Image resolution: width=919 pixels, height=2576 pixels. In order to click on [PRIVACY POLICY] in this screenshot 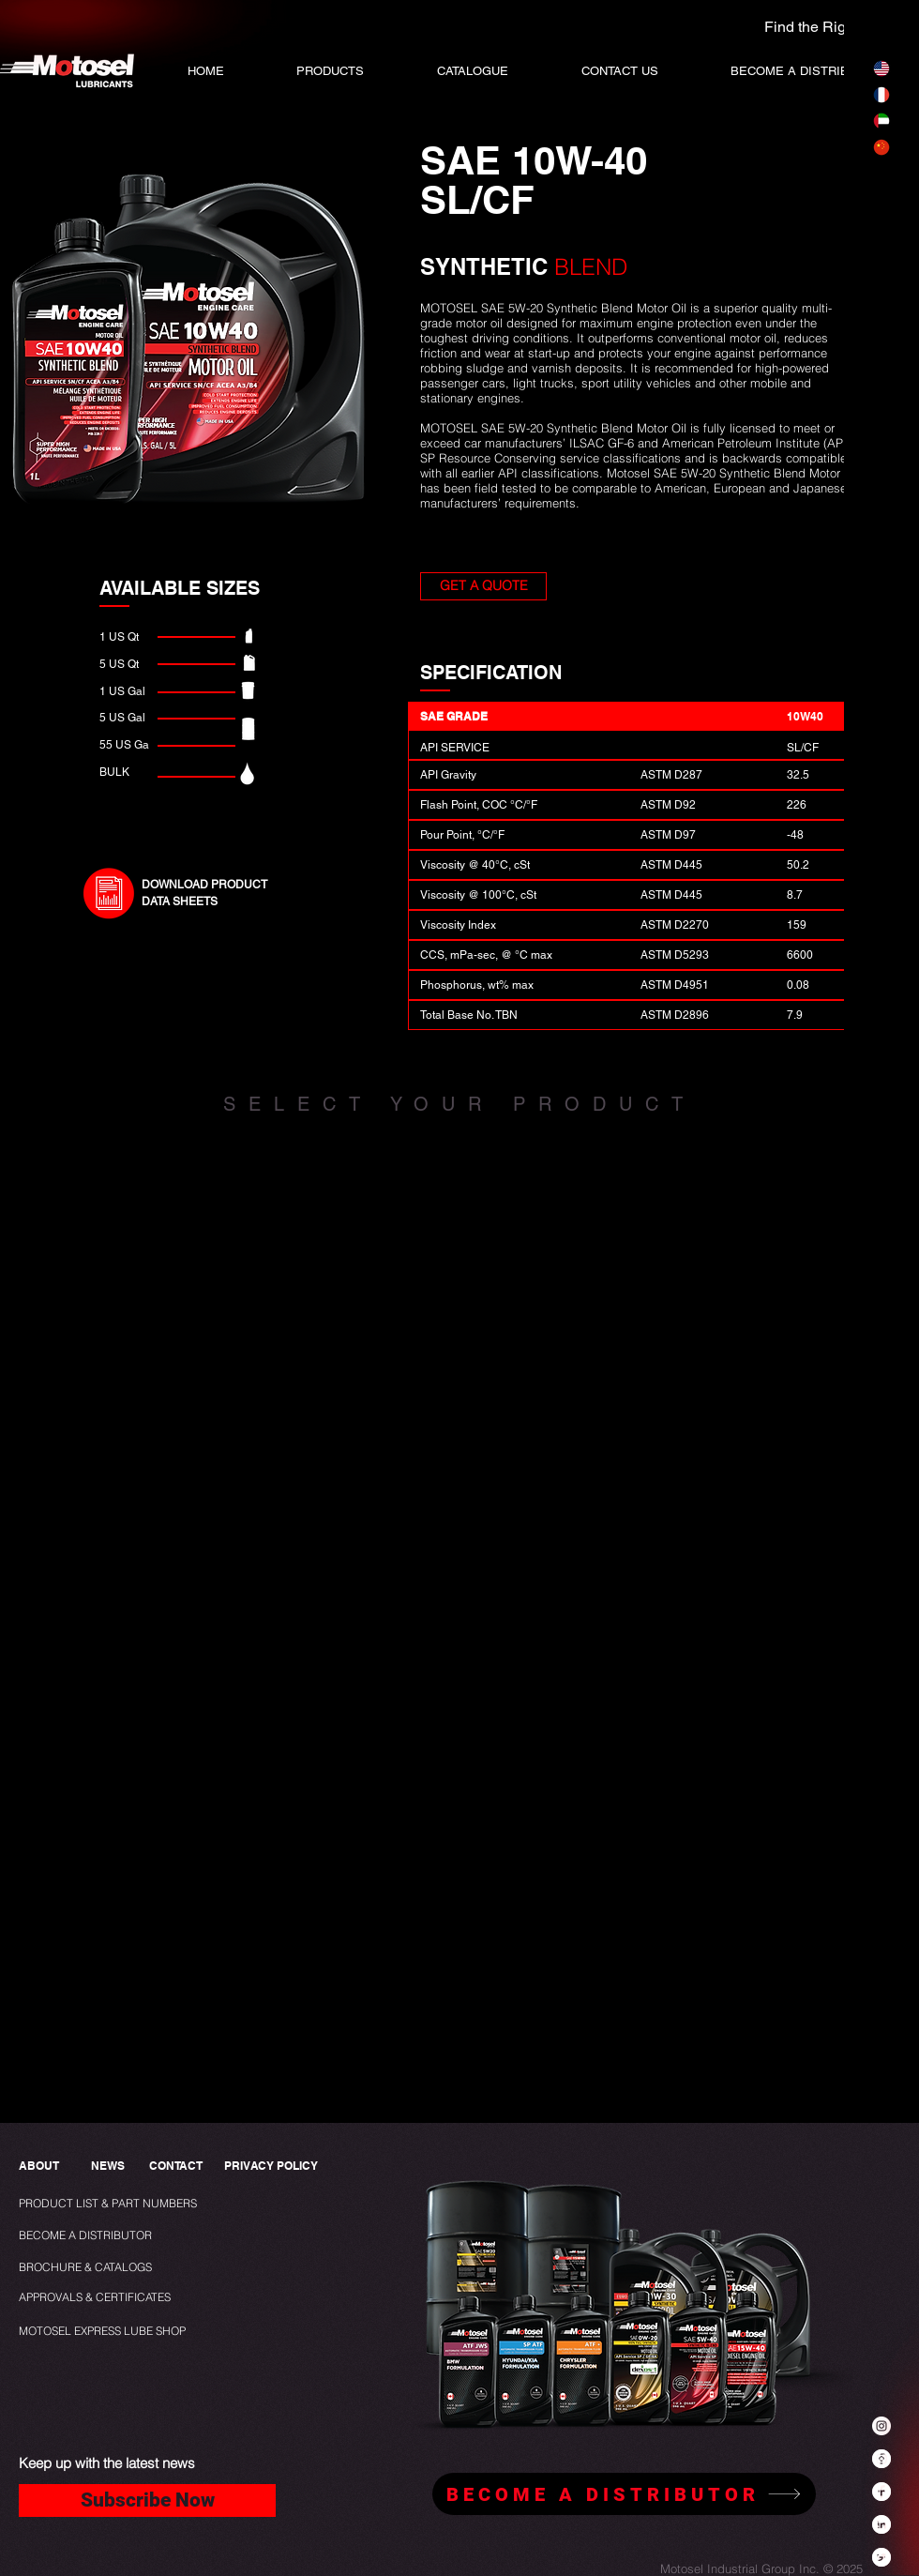, I will do `click(275, 2166)`.